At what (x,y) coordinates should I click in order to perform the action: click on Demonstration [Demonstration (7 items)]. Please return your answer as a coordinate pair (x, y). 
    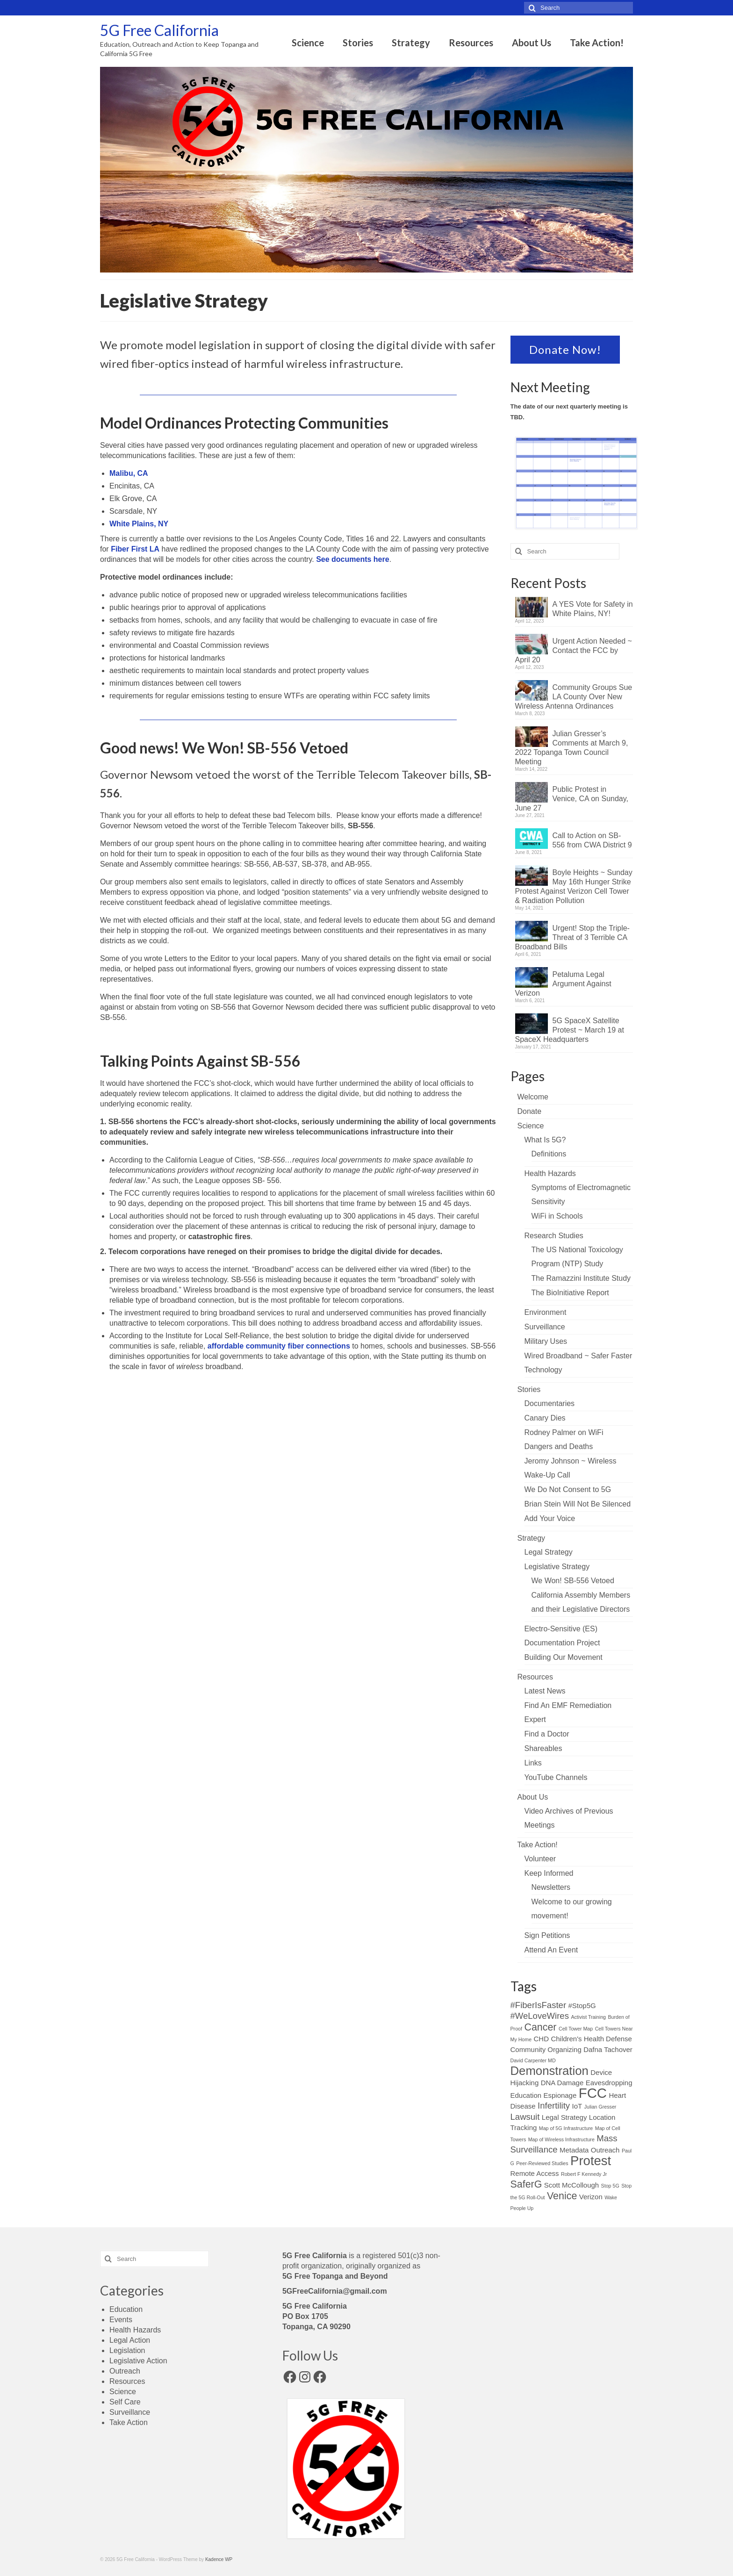
    Looking at the image, I should click on (549, 2070).